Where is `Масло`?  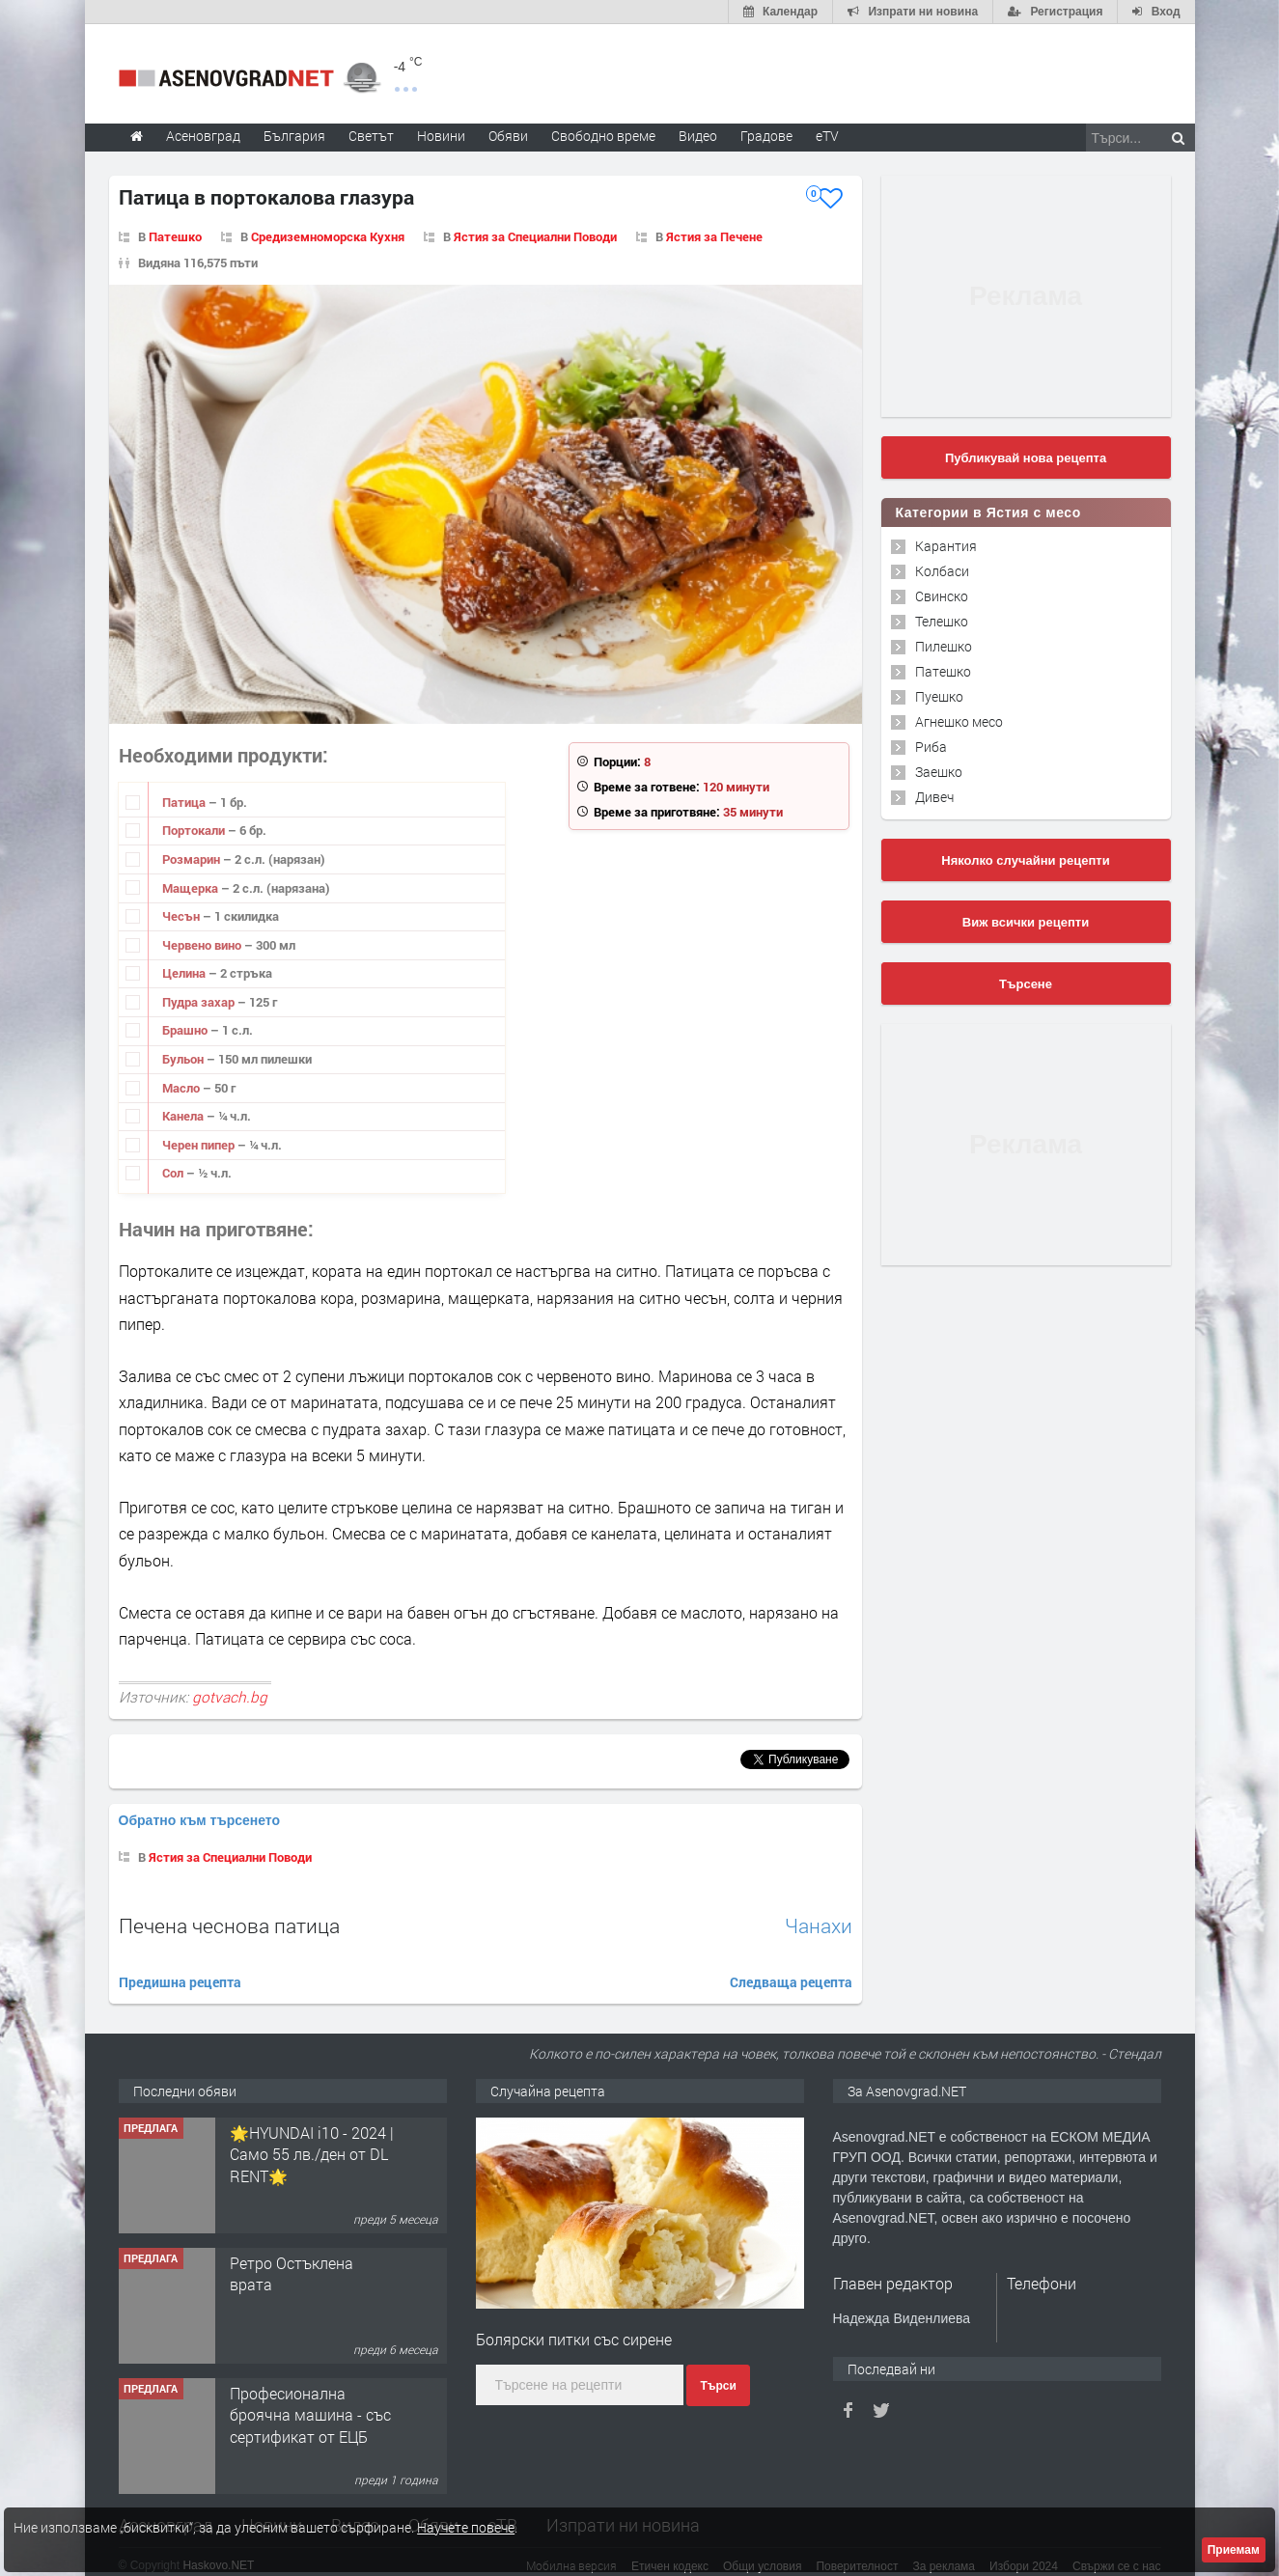
Масло is located at coordinates (182, 1087).